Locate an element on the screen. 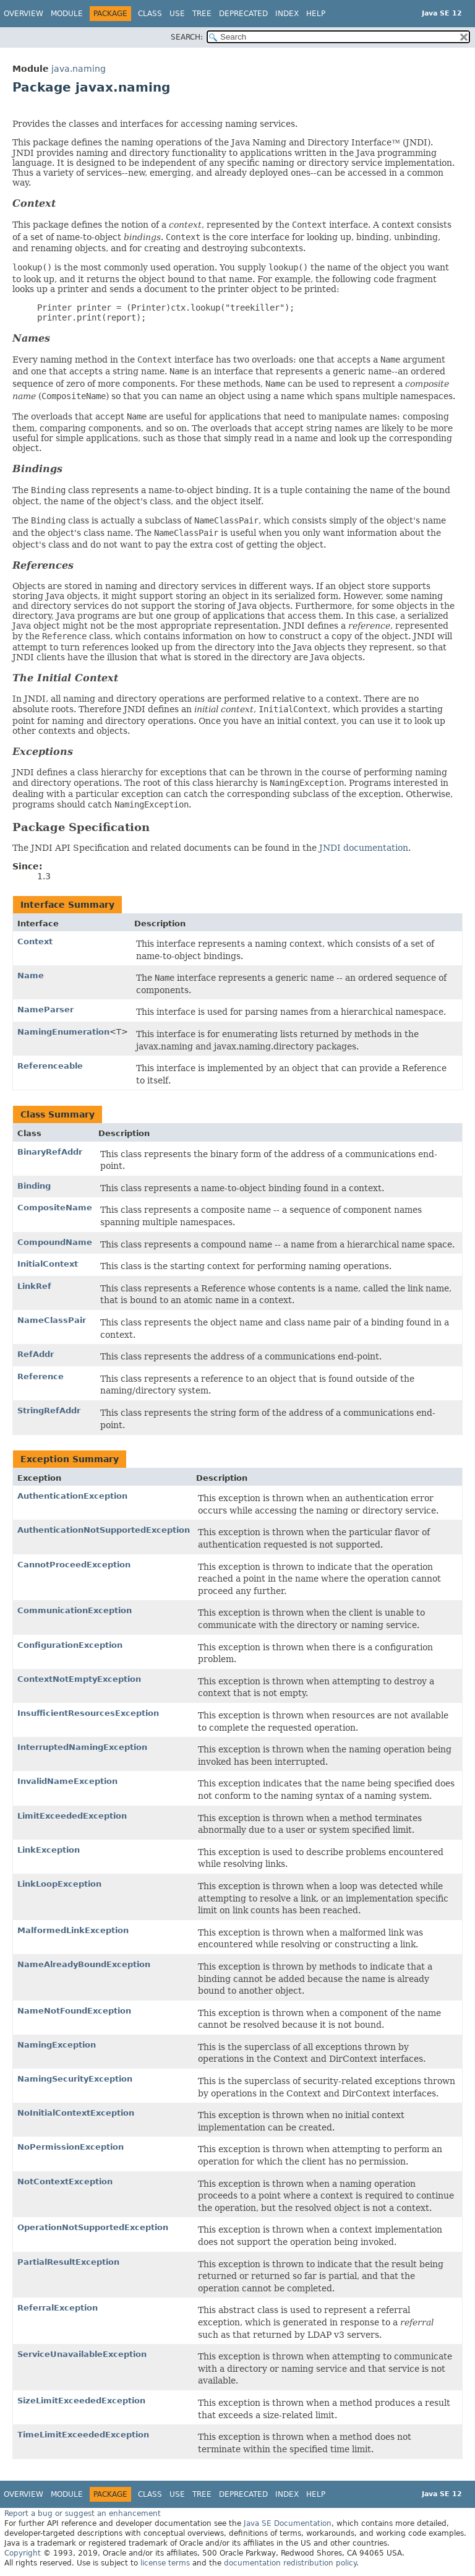 This screenshot has height=2576, width=475. AuthenticationNotSupportedException is located at coordinates (103, 1530).